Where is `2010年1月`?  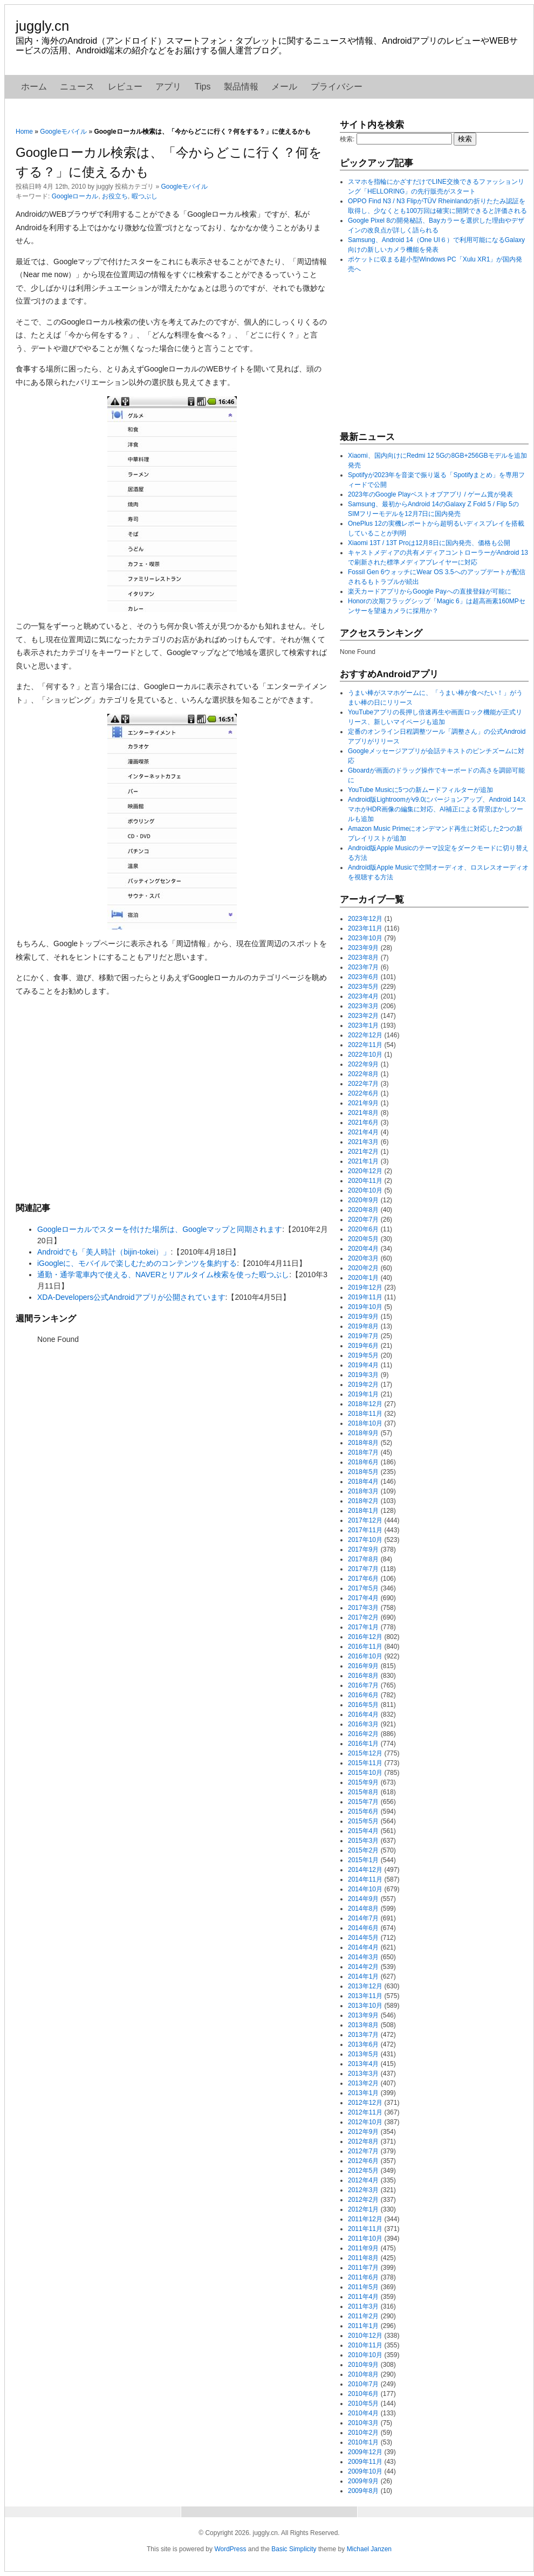
2010年1月 is located at coordinates (363, 2442).